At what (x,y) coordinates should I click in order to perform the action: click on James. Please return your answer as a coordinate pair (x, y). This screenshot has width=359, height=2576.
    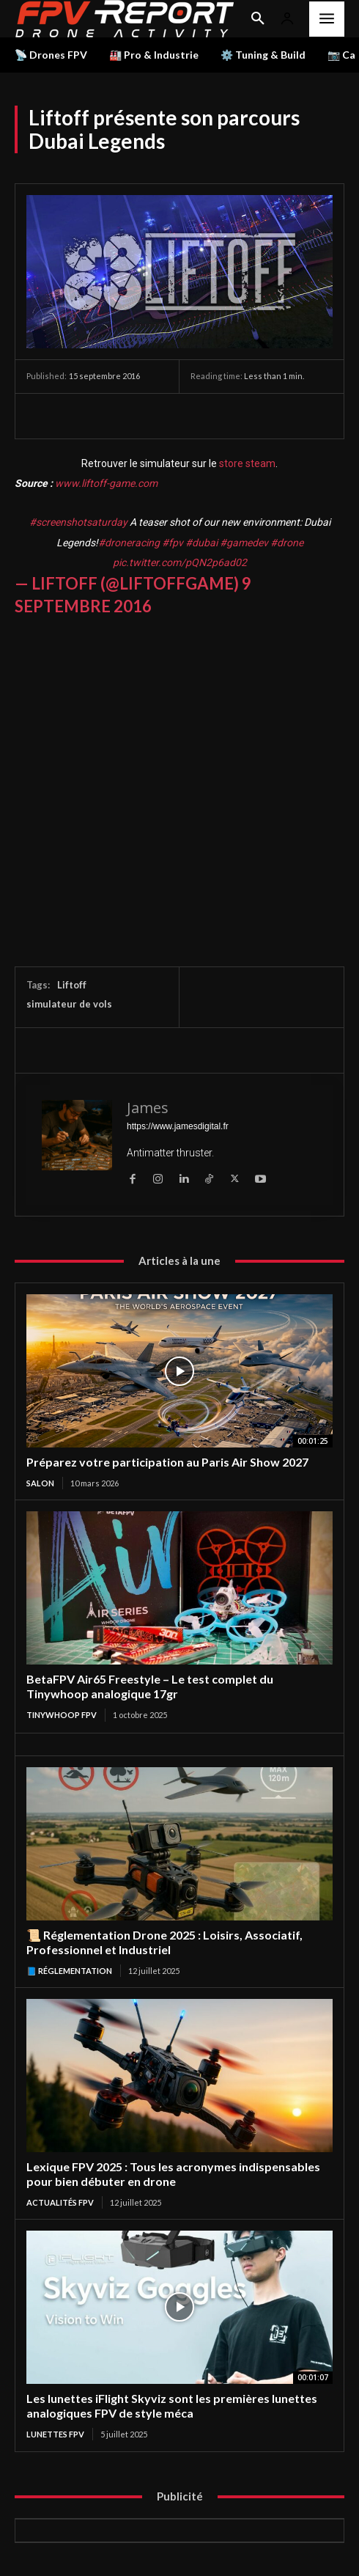
    Looking at the image, I should click on (148, 1107).